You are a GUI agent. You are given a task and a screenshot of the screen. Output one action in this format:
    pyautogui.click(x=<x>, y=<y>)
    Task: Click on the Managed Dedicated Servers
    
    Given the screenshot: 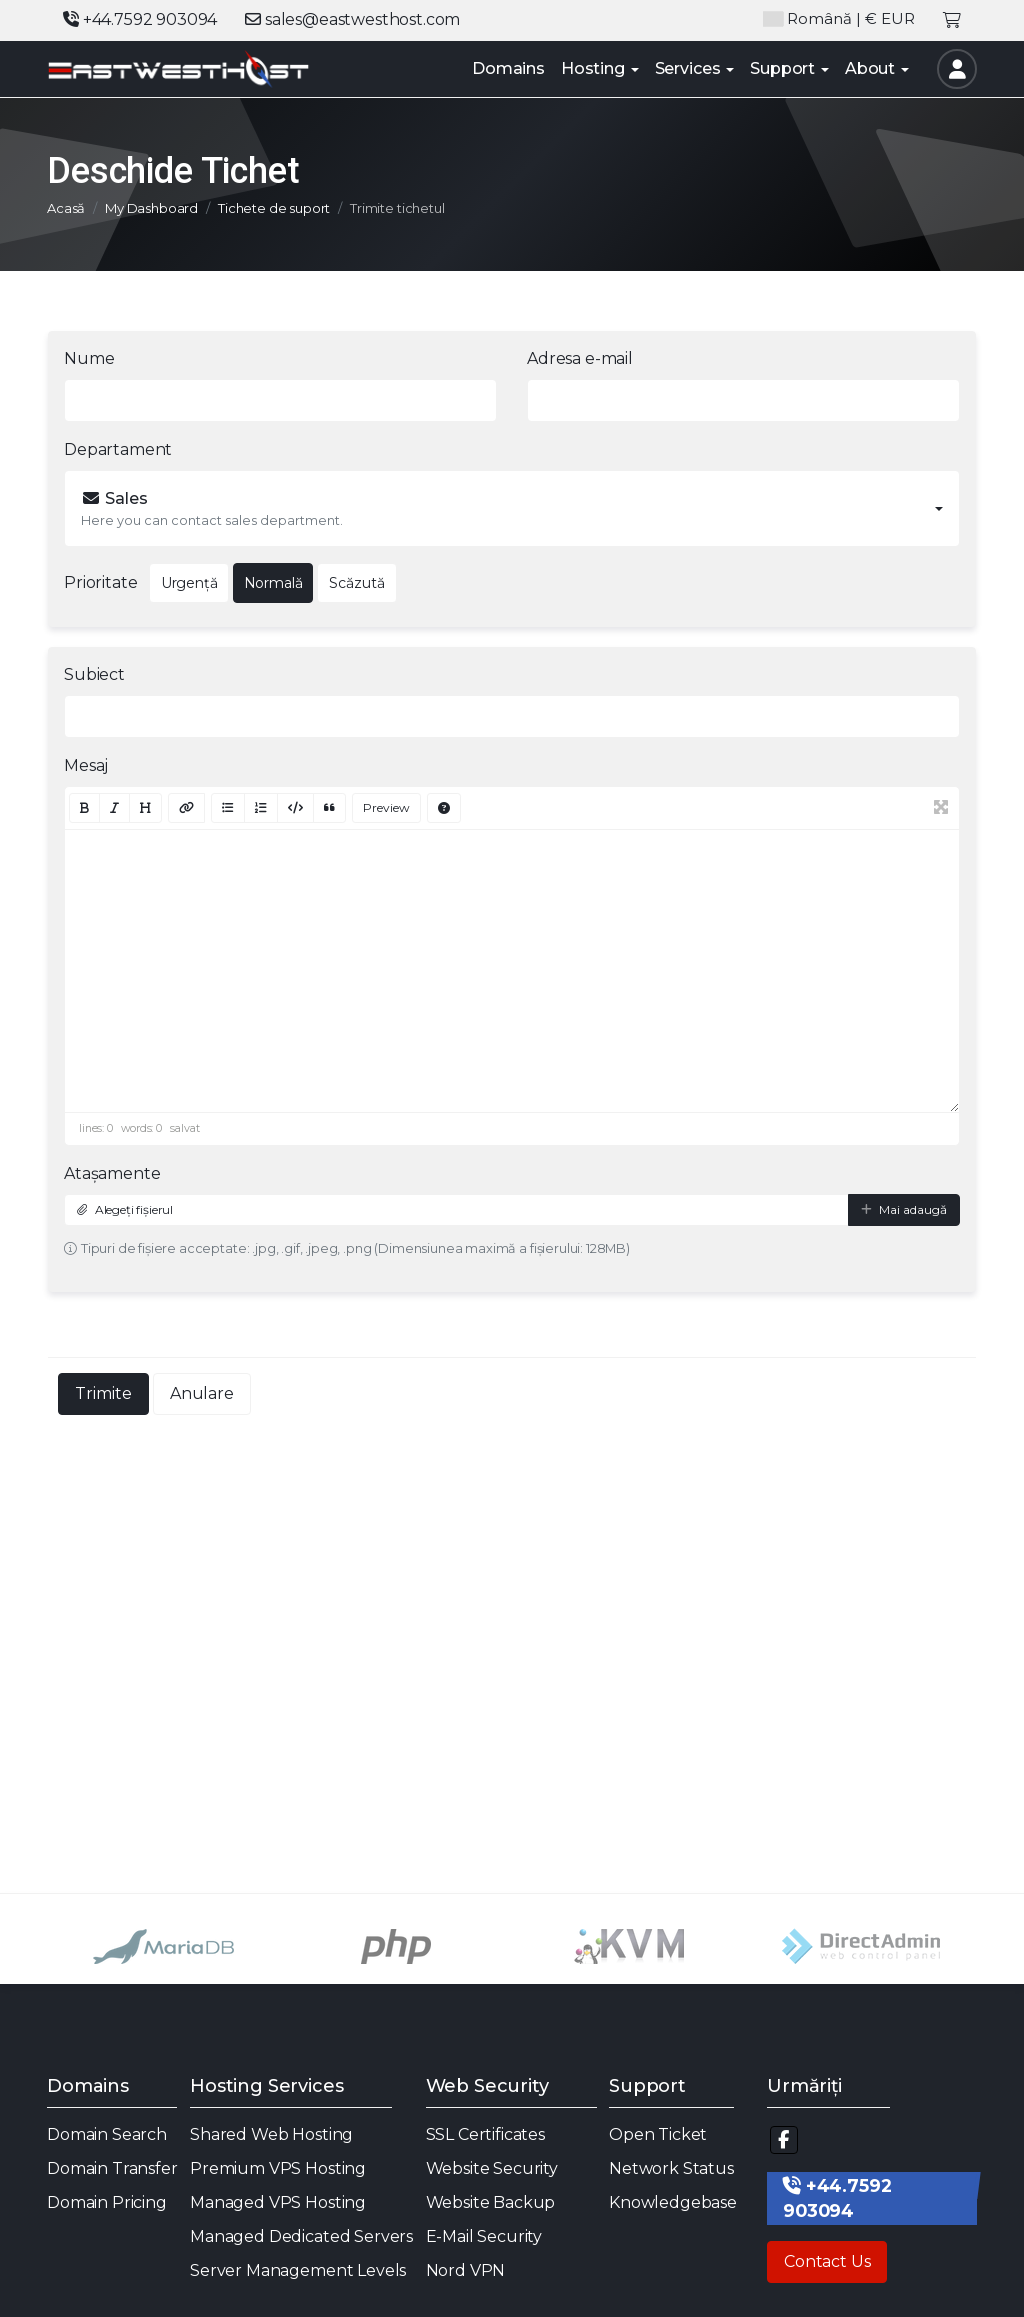 What is the action you would take?
    pyautogui.click(x=301, y=2236)
    